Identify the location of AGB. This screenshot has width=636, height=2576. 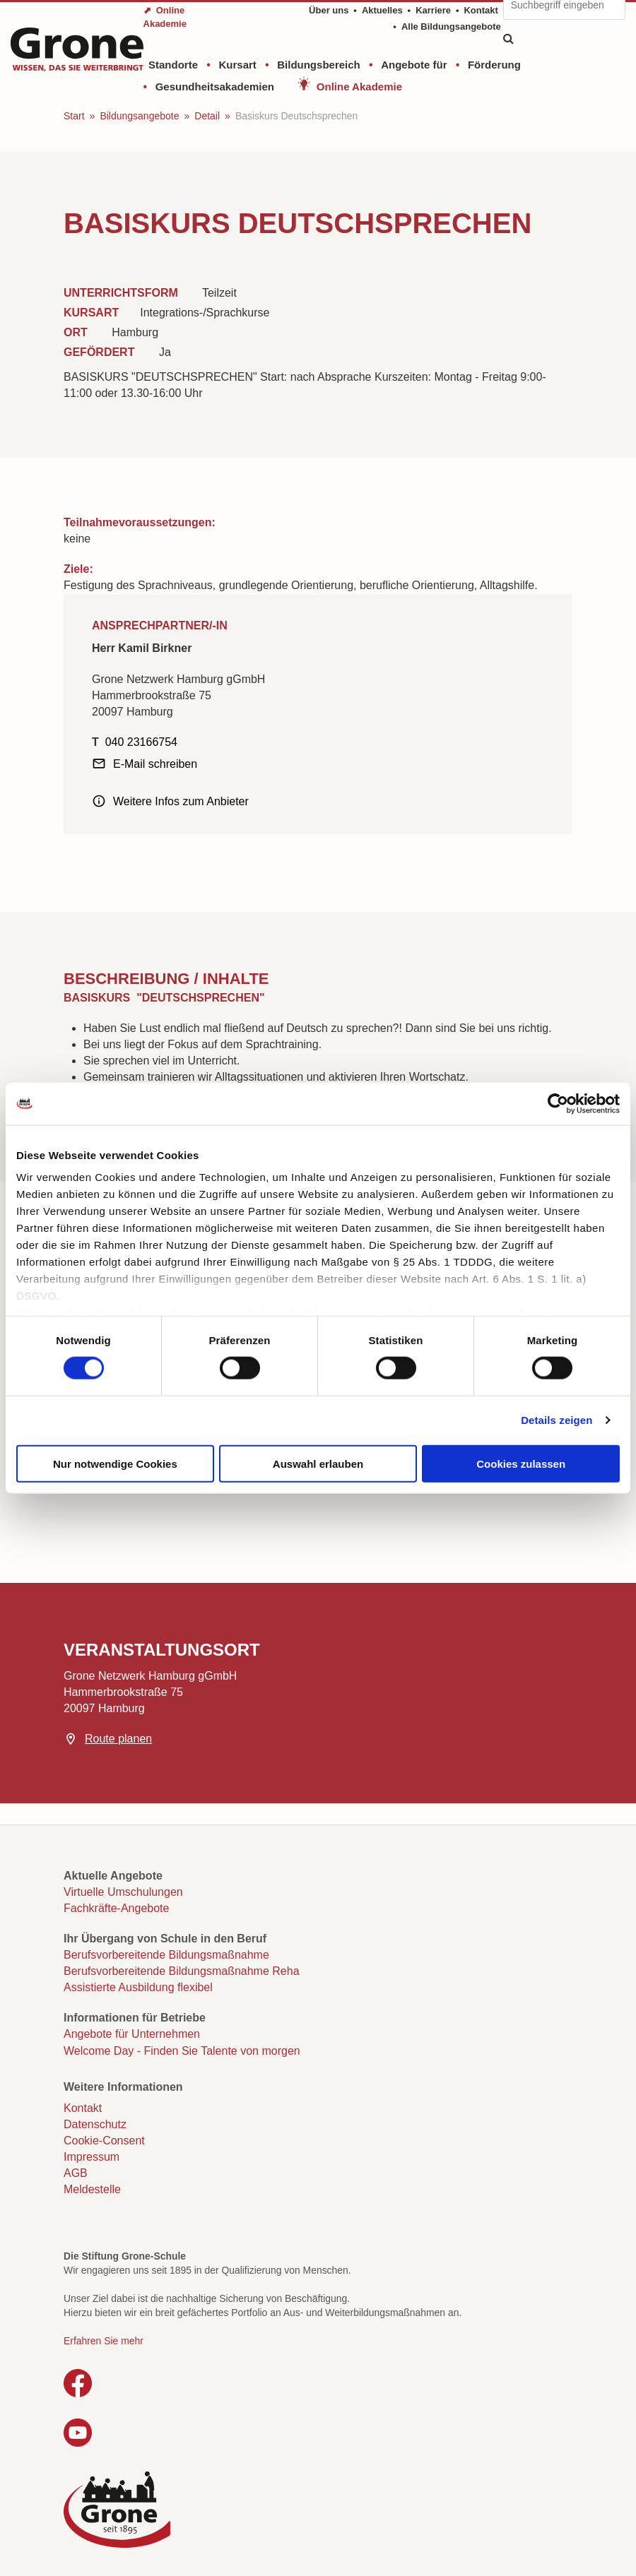
(76, 2173).